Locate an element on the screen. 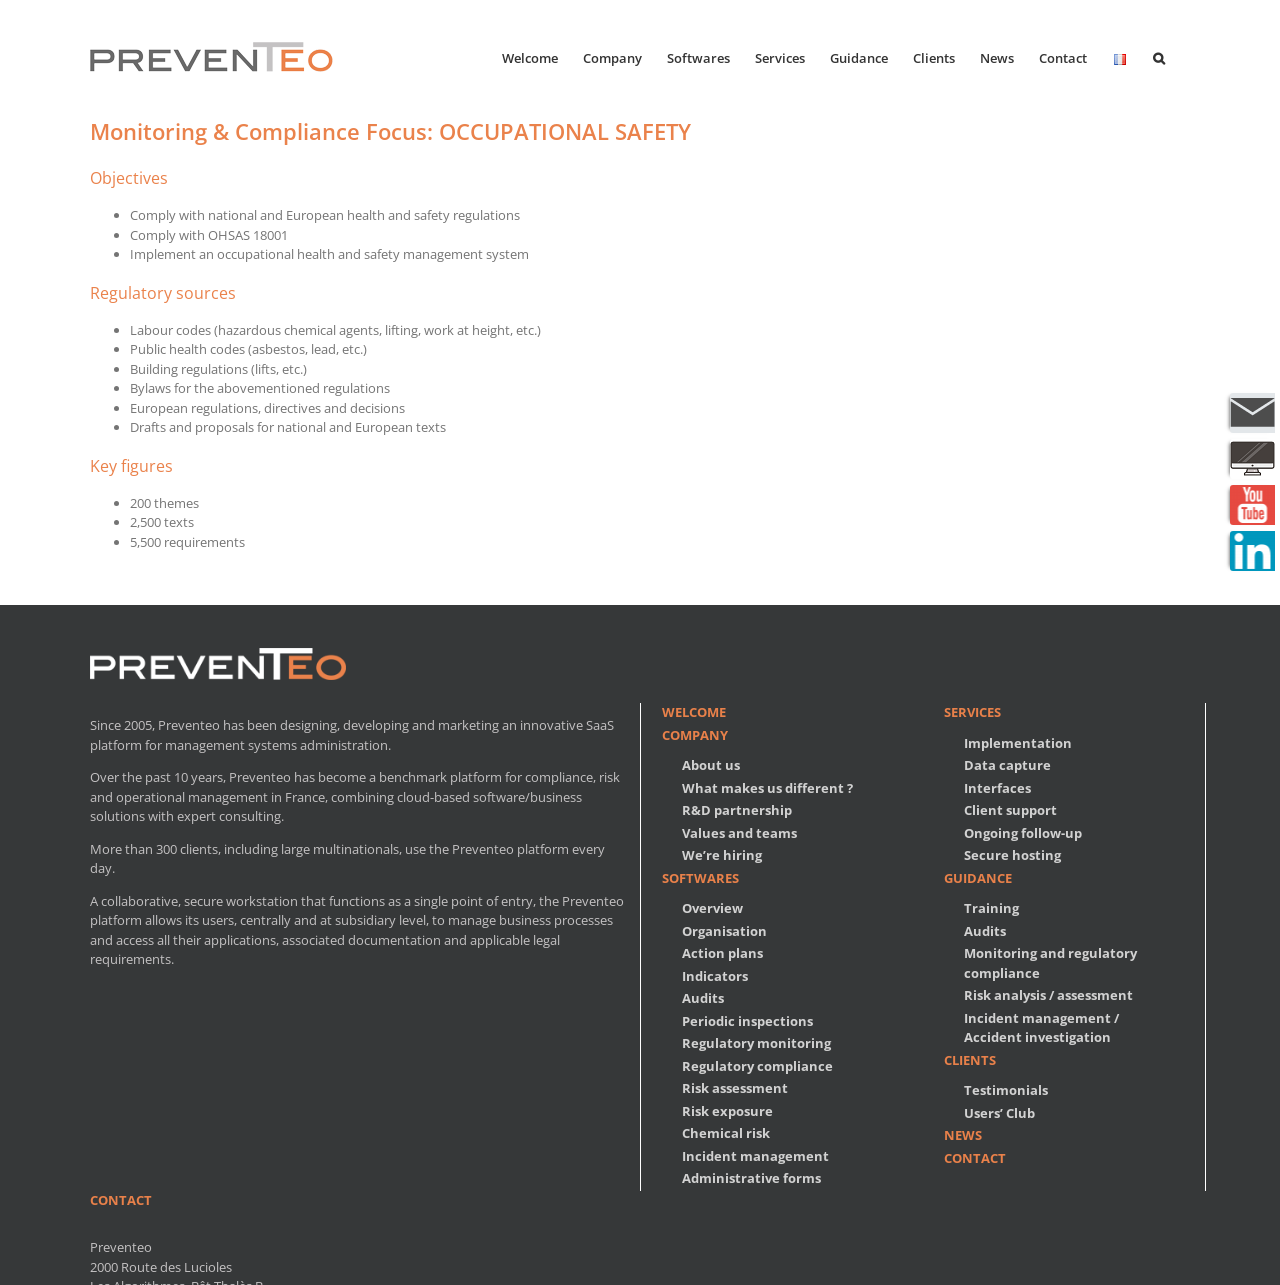 This screenshot has width=1280, height=1285. Monitoring and regulatory compliance is located at coordinates (1050, 963).